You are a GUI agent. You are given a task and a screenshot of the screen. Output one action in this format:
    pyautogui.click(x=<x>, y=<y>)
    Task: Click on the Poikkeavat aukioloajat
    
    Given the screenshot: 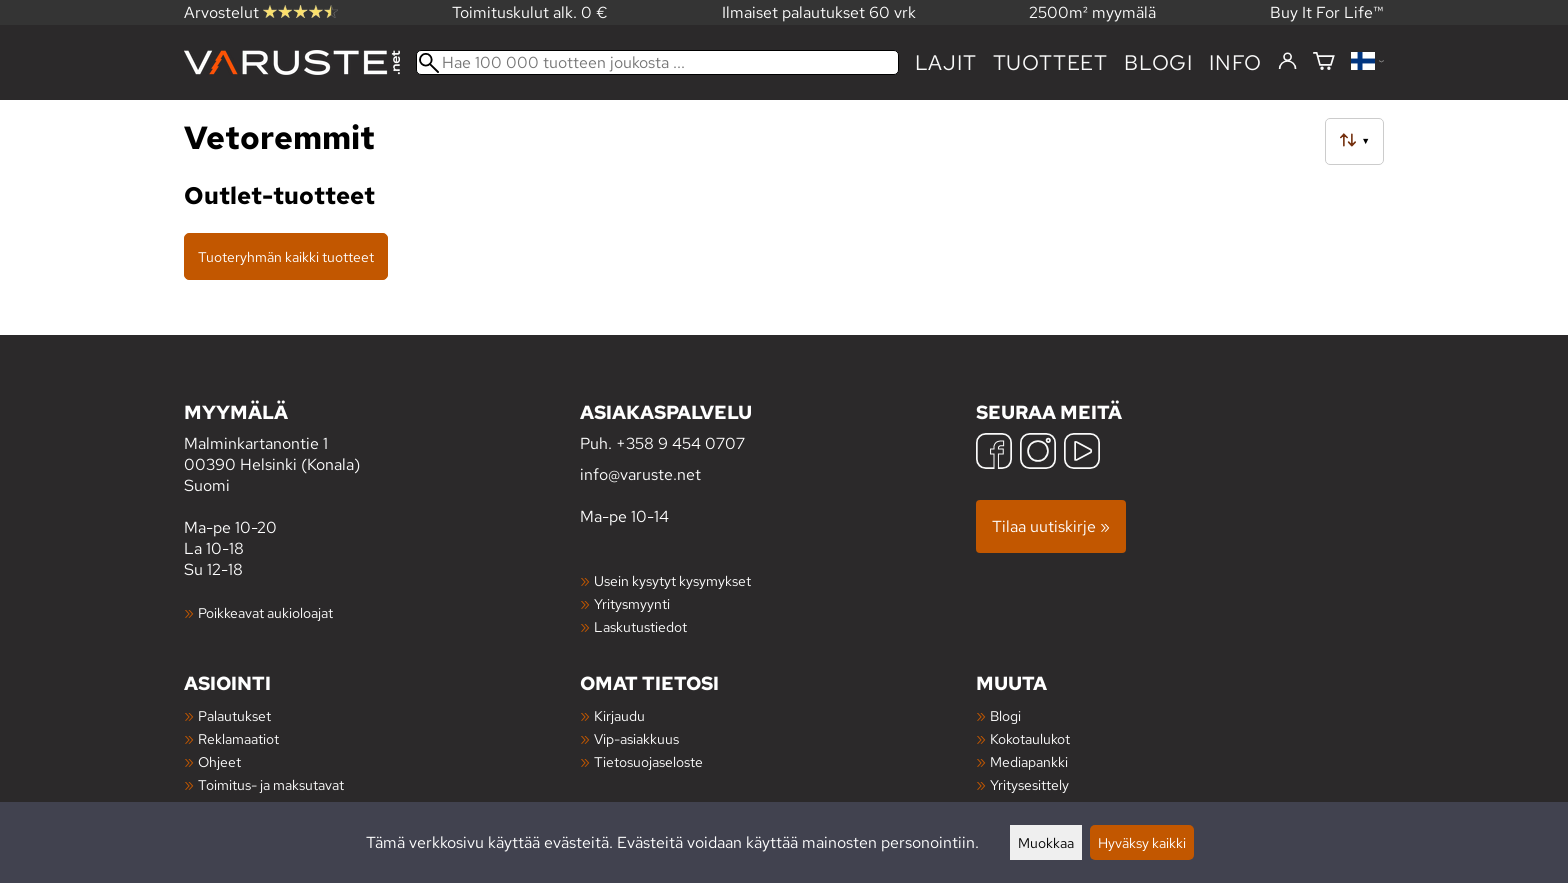 What is the action you would take?
    pyautogui.click(x=265, y=612)
    